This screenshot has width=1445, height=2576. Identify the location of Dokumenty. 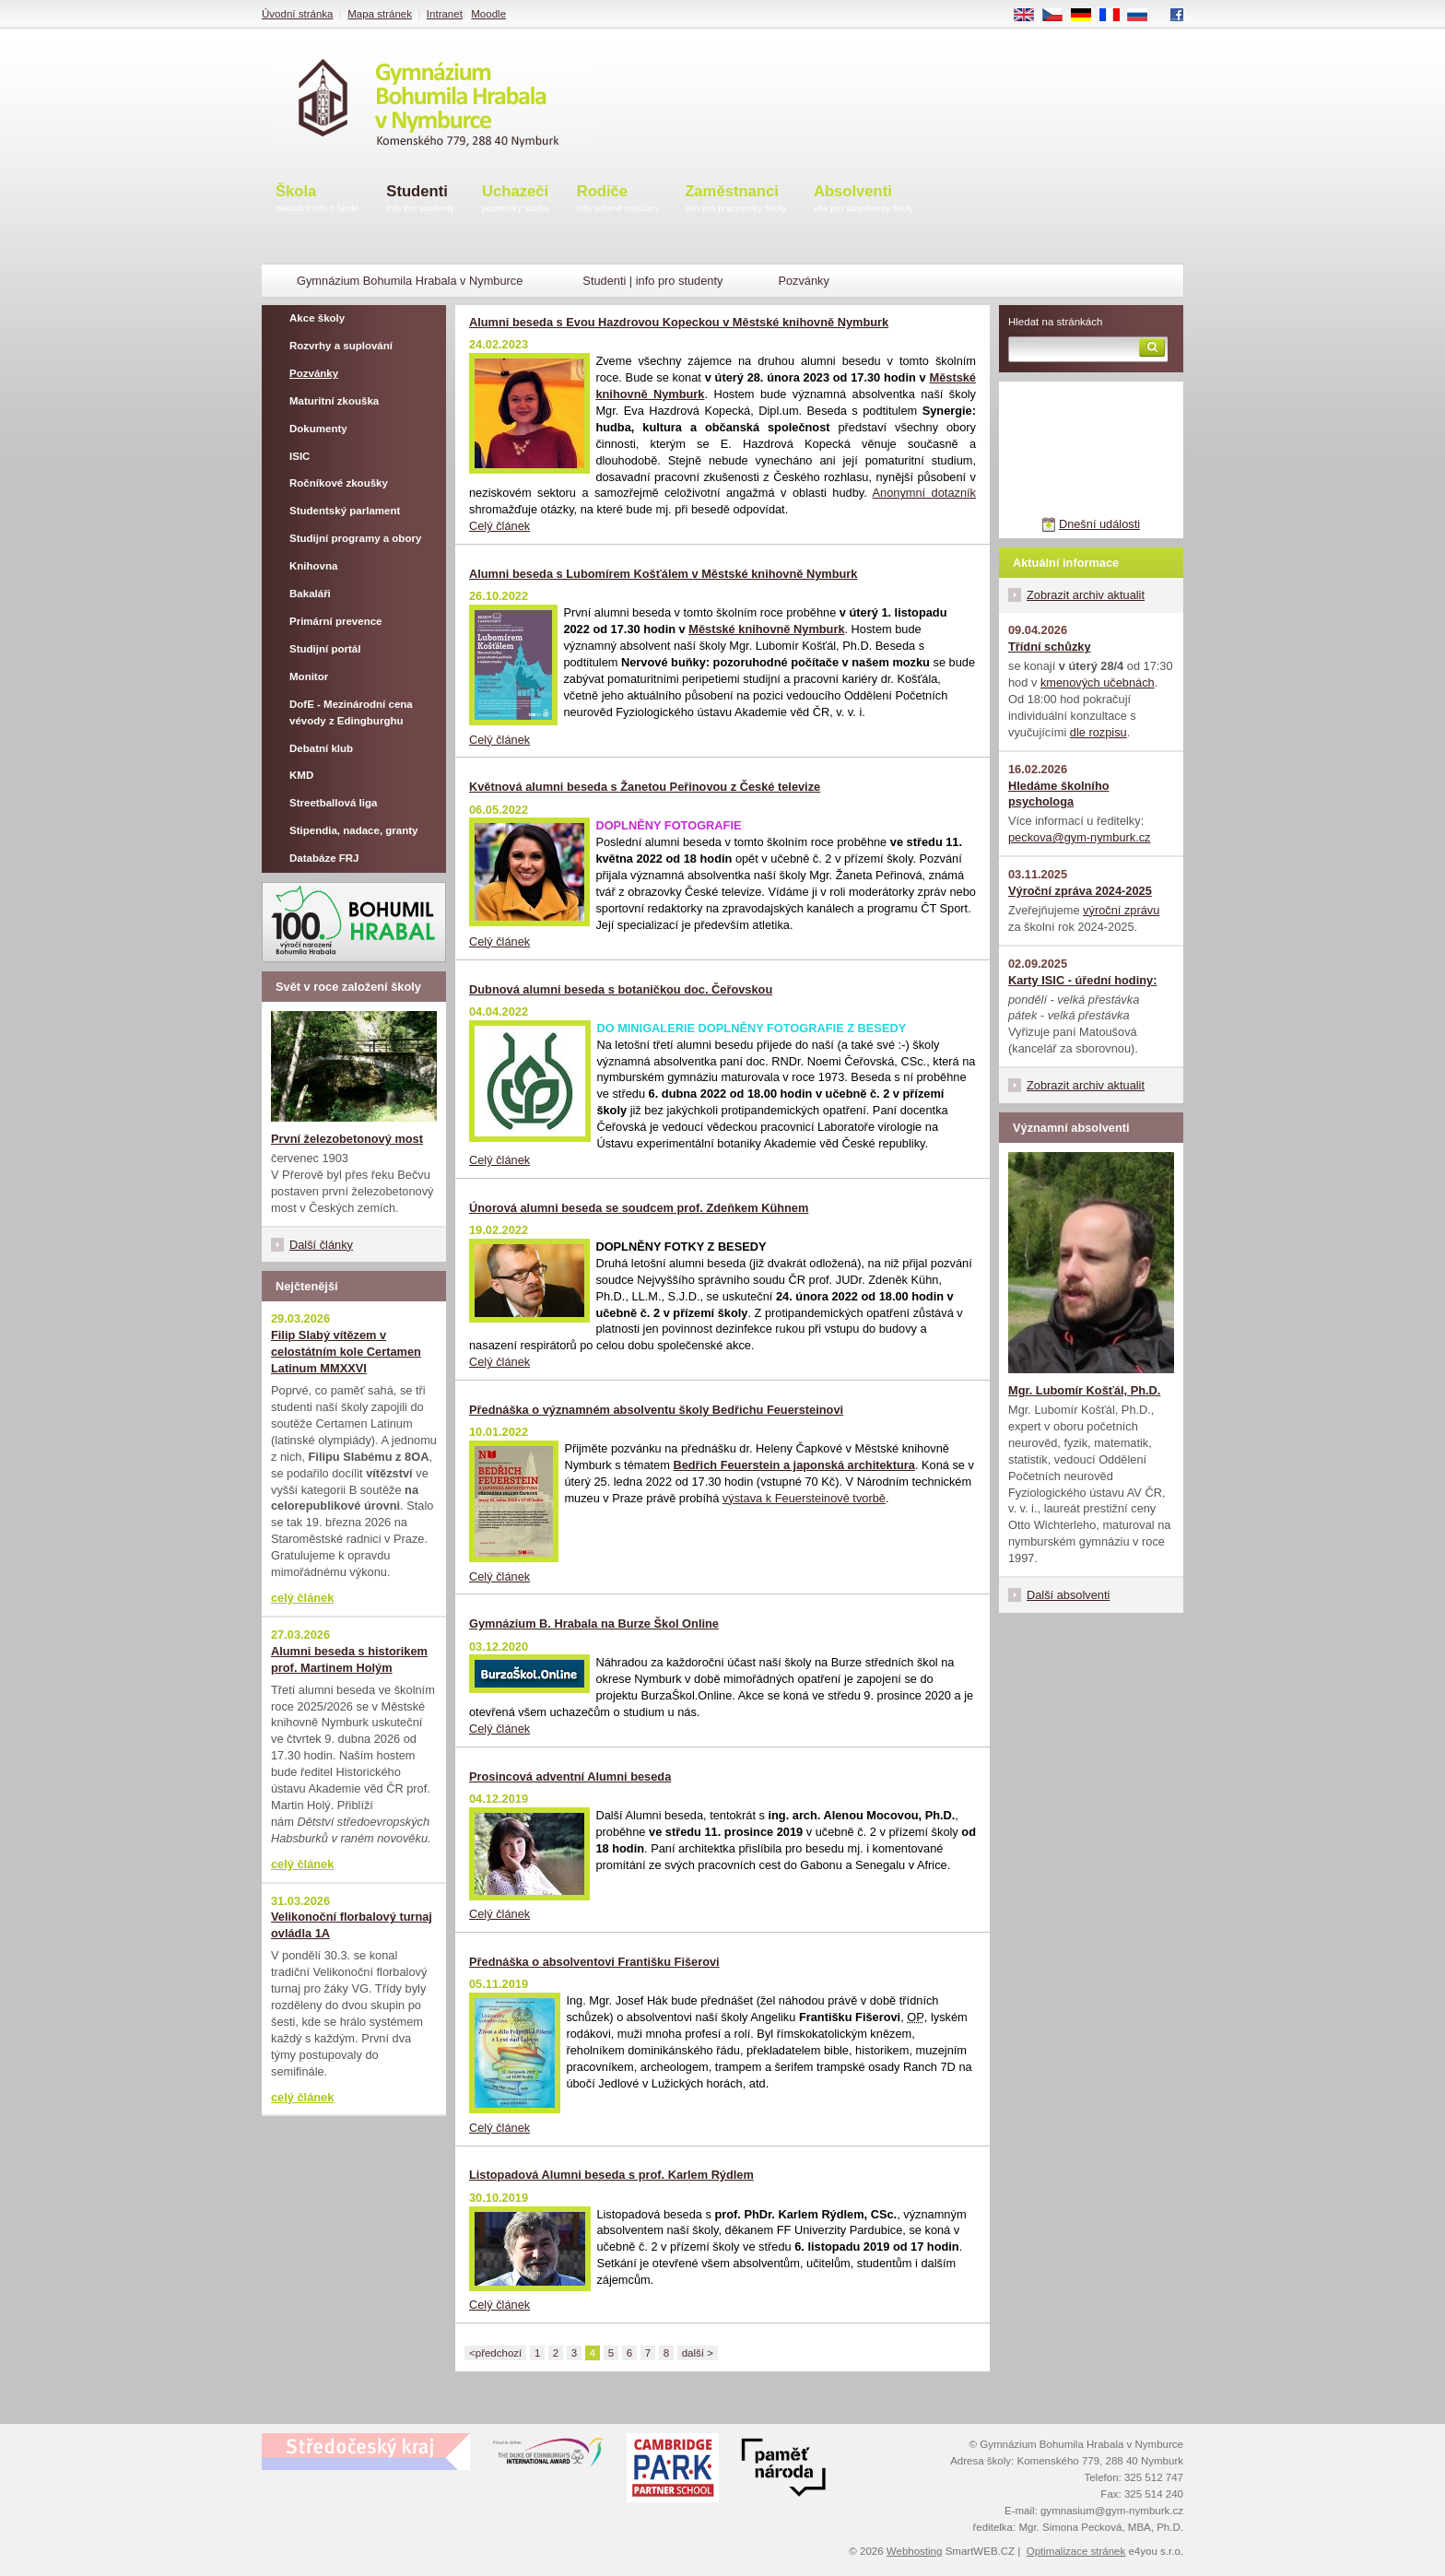
(318, 428).